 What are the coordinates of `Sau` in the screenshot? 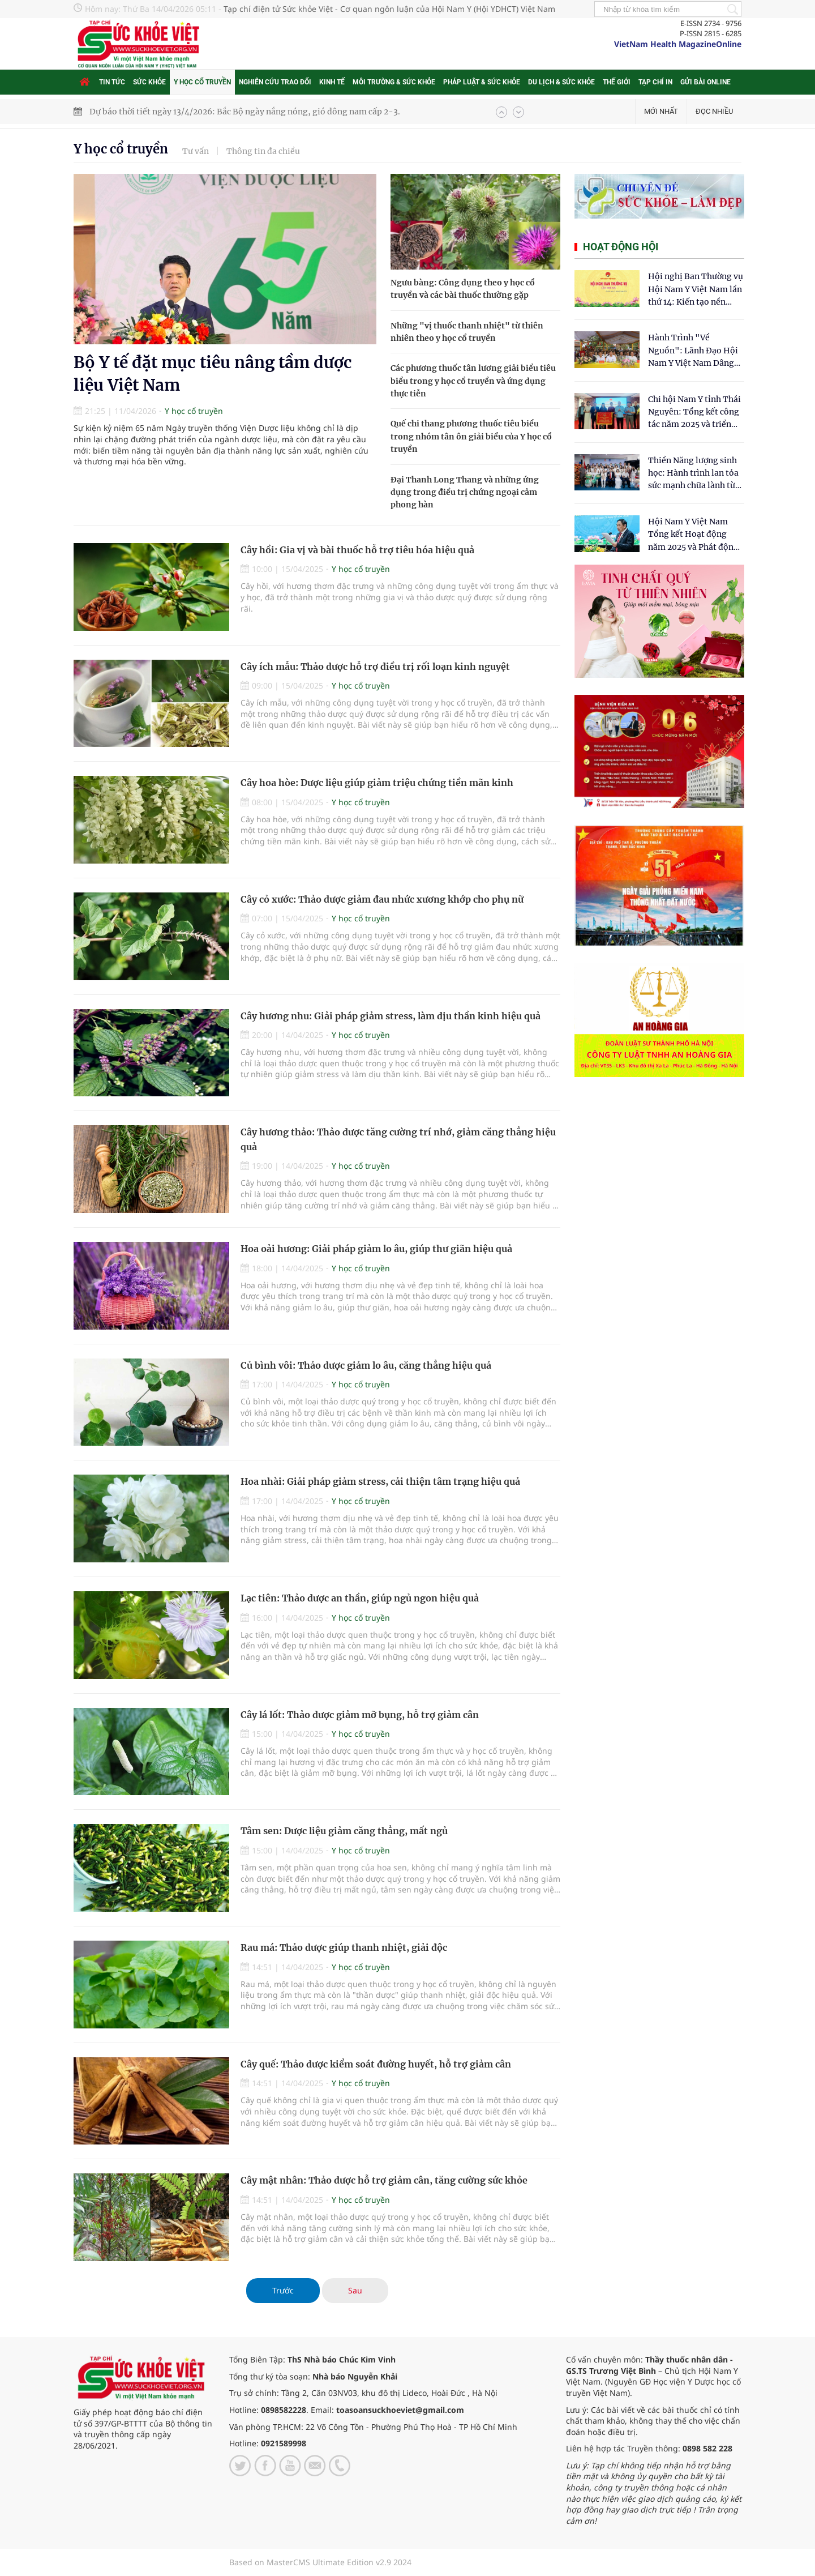 It's located at (355, 2290).